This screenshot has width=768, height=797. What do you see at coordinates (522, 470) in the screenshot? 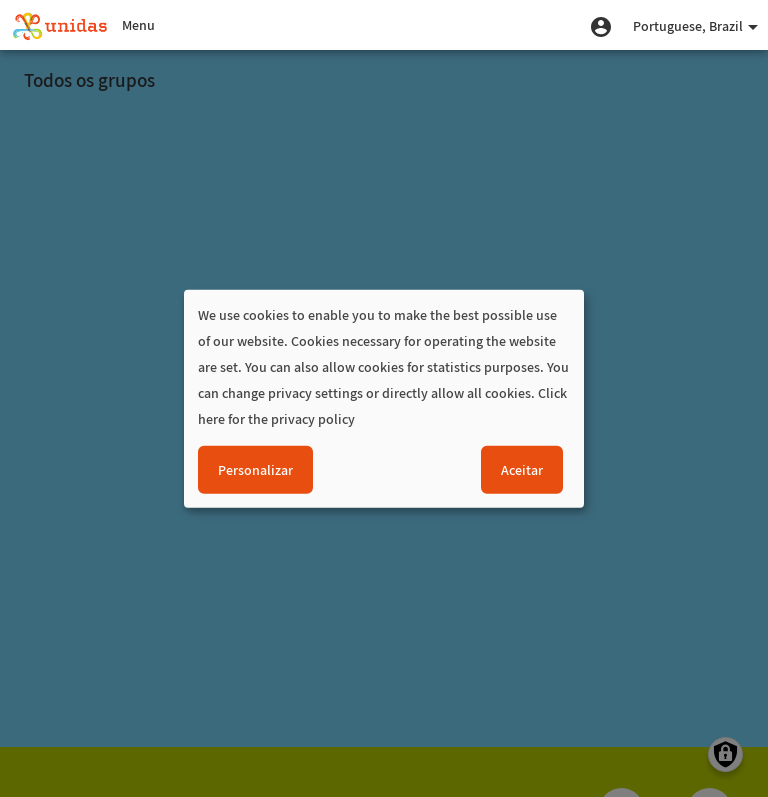
I see `Aceitar` at bounding box center [522, 470].